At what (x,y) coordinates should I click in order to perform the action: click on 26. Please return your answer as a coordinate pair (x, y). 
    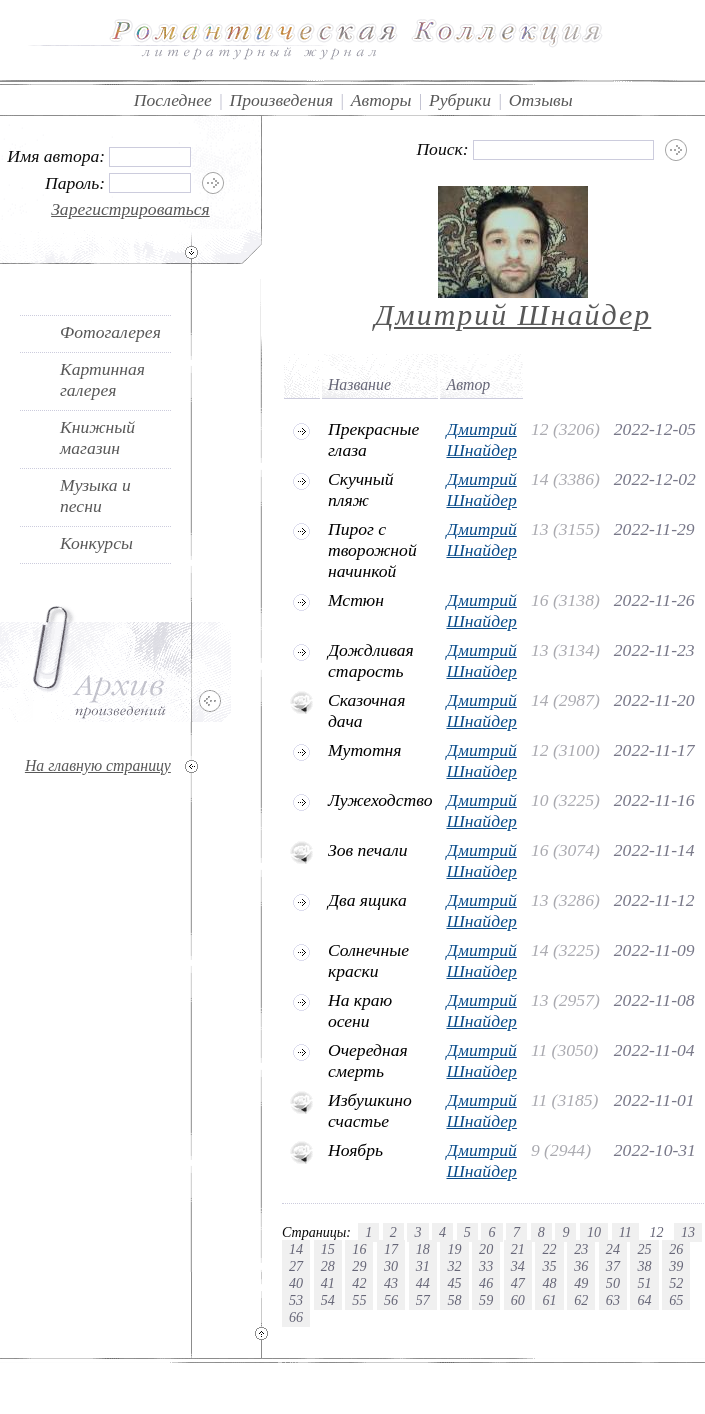
    Looking at the image, I should click on (676, 1249).